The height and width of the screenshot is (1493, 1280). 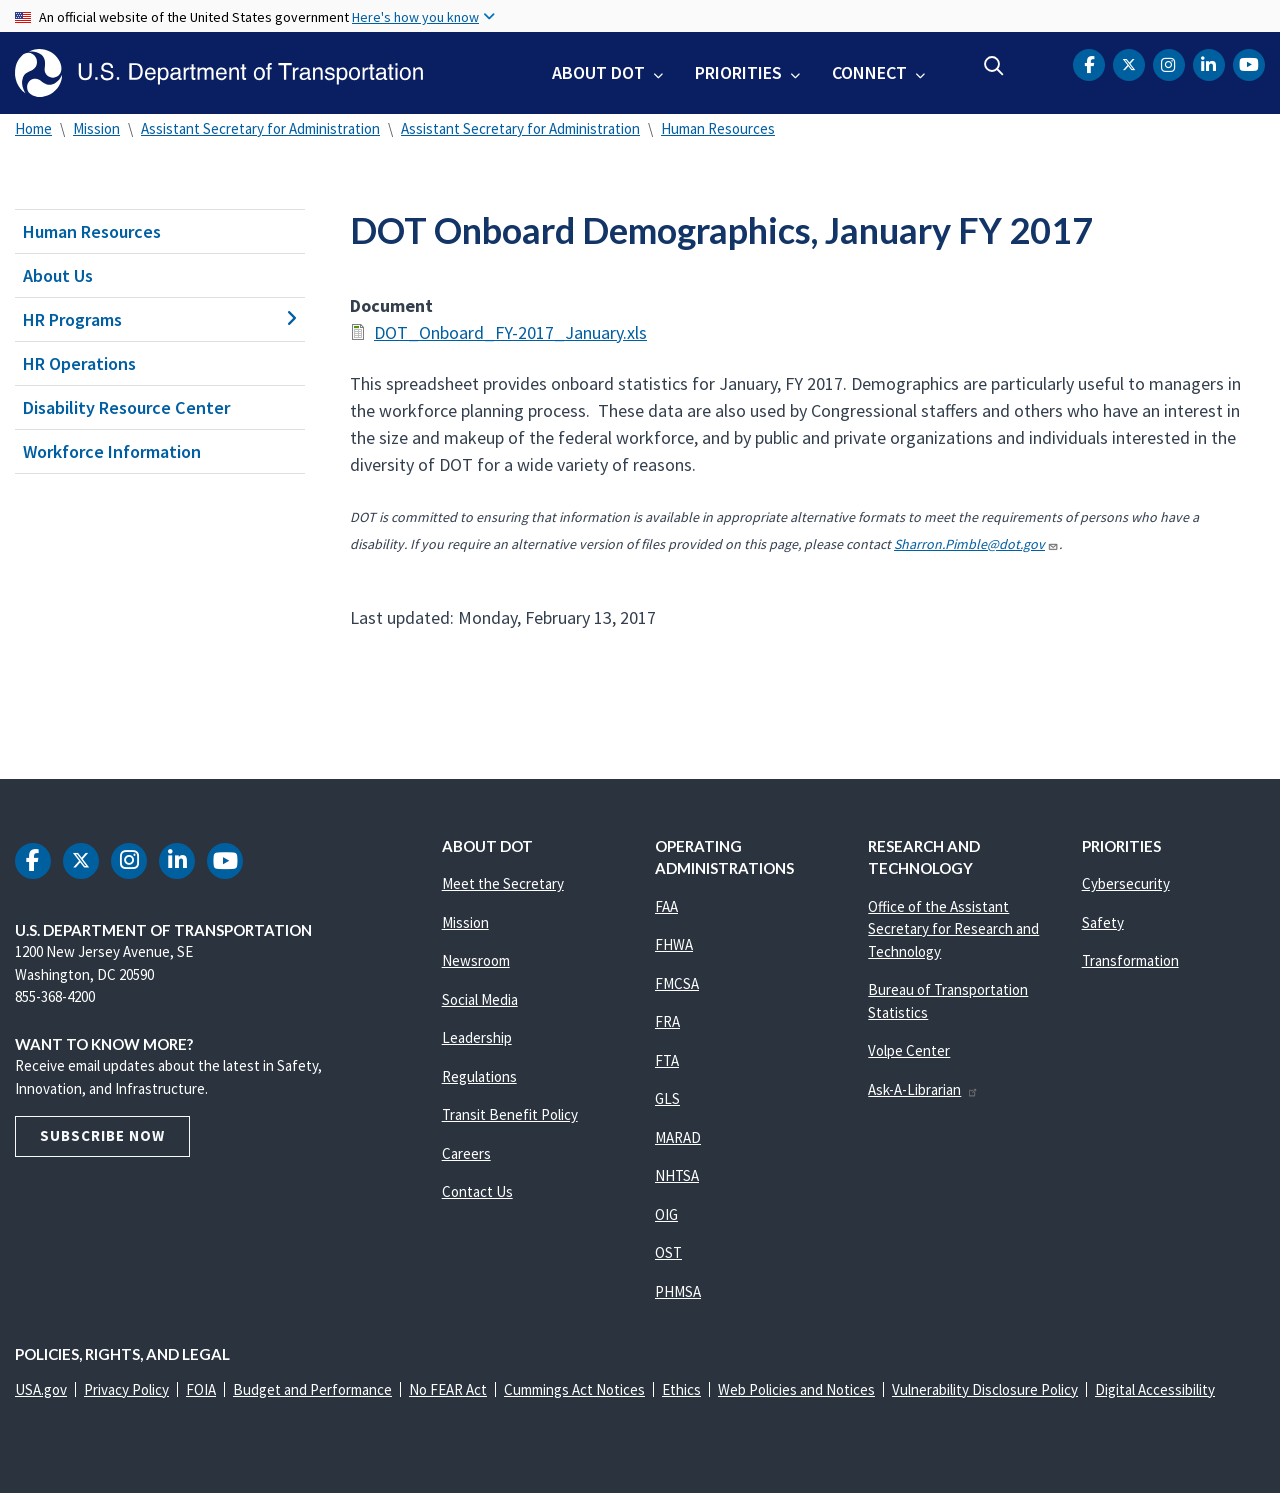 What do you see at coordinates (476, 960) in the screenshot?
I see `Newsroom` at bounding box center [476, 960].